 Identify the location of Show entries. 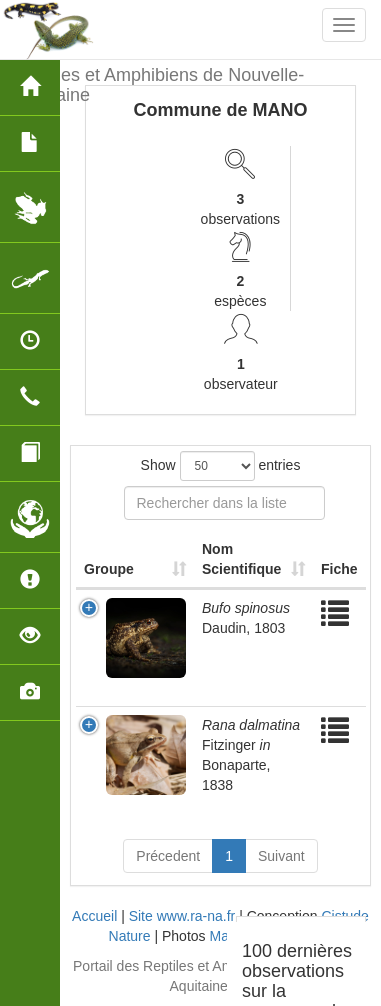
(221, 466).